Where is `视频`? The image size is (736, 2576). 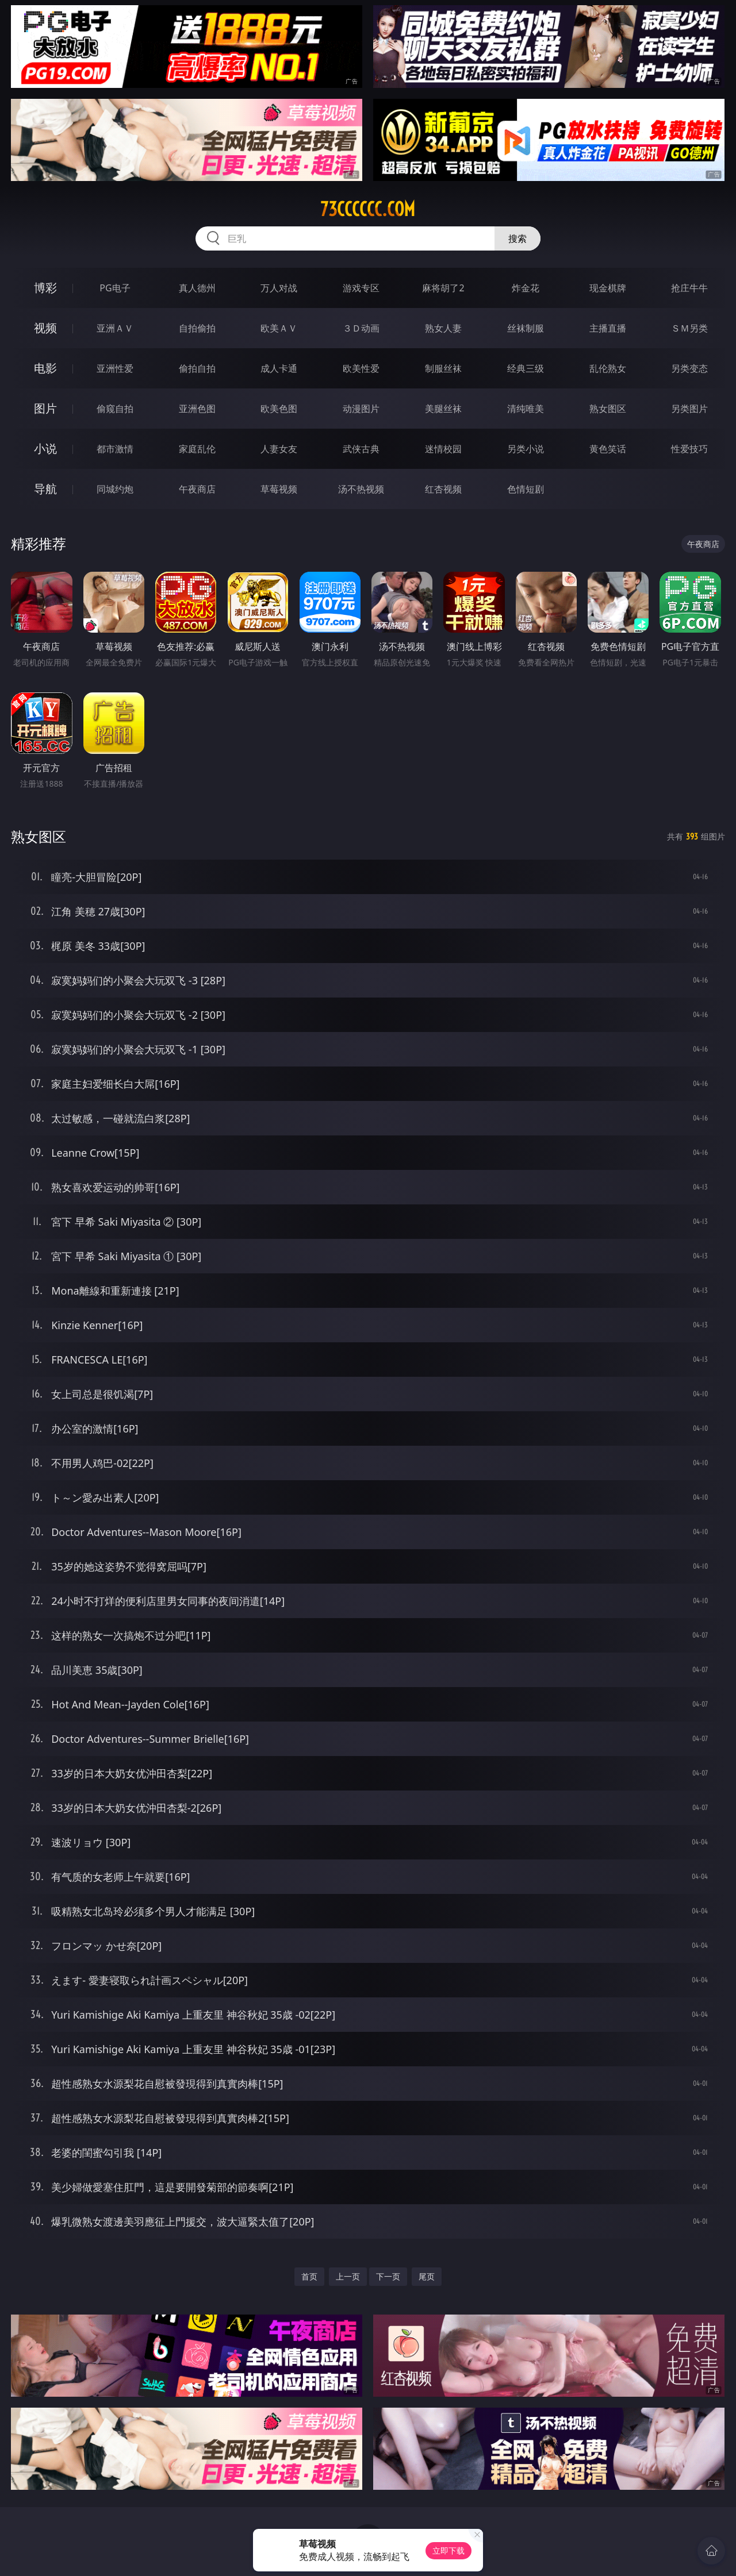 视频 is located at coordinates (45, 328).